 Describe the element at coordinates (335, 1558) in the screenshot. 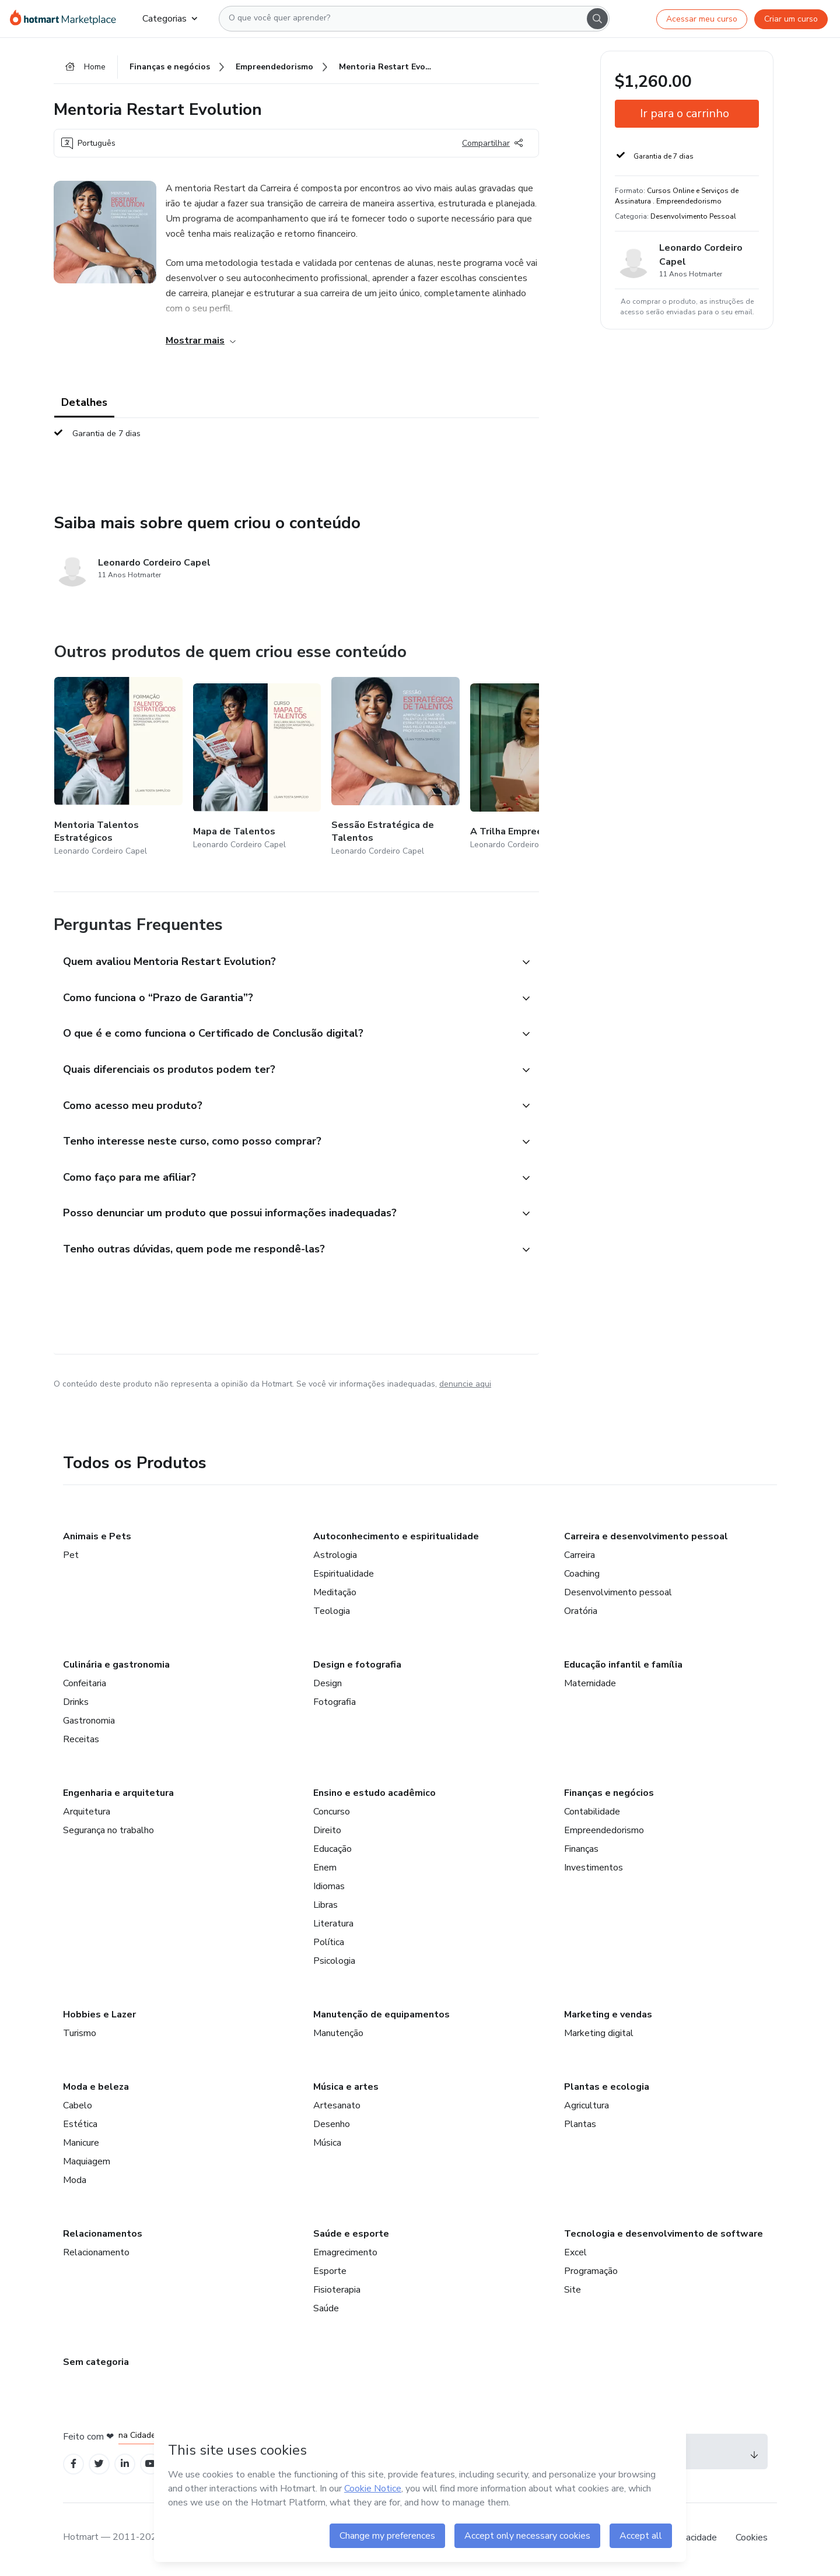

I see `Astrologia` at that location.